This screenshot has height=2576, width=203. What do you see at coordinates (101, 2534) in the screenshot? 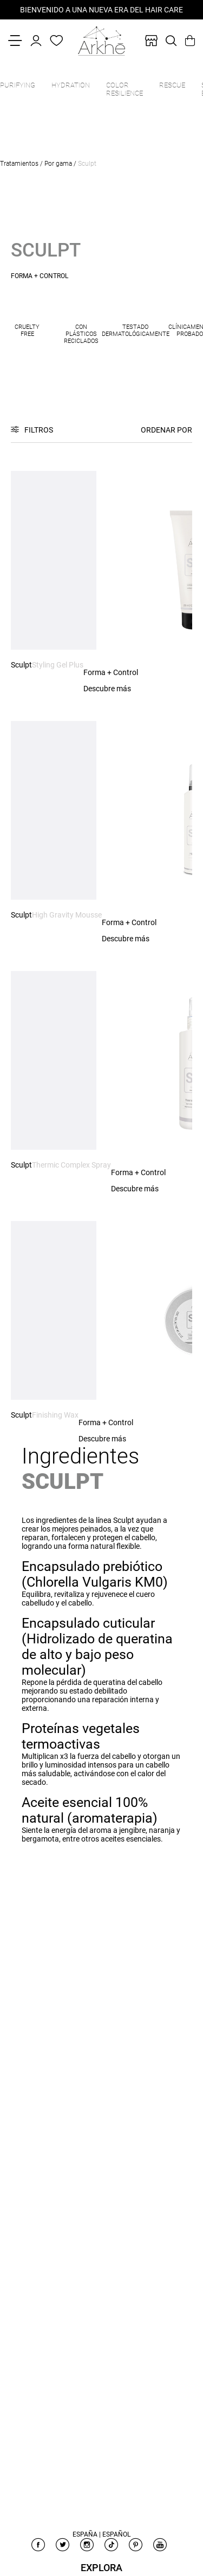
I see `España | Español` at bounding box center [101, 2534].